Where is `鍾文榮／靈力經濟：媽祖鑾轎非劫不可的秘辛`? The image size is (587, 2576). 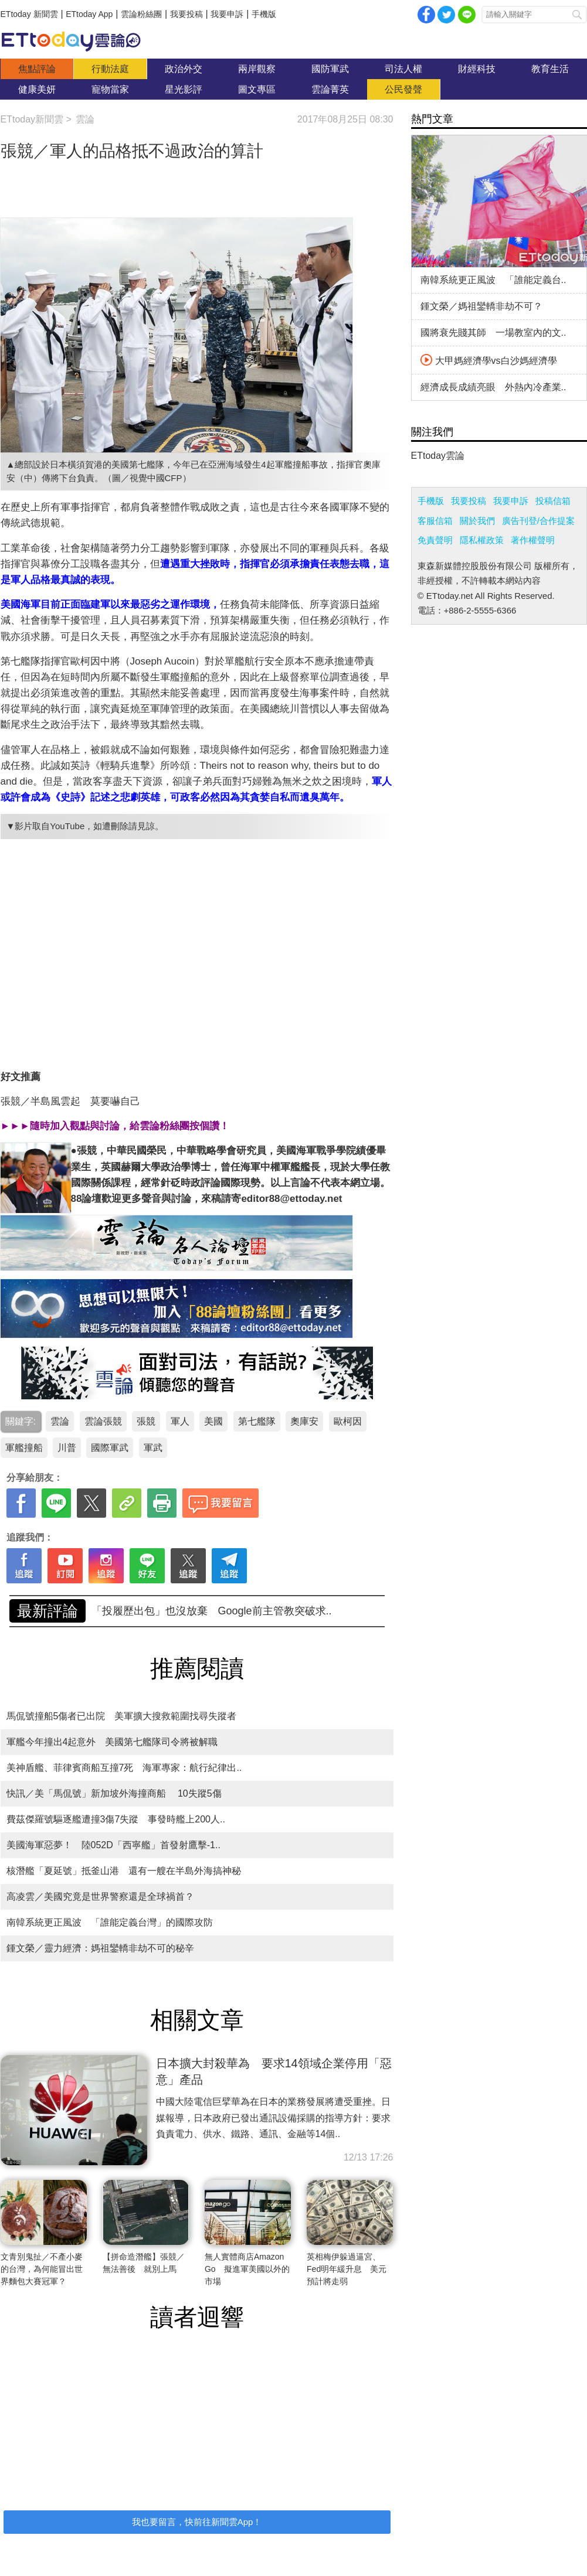
鍾文榮／靈力經濟：媽祖鑾轎非劫不可的秘辛 is located at coordinates (100, 1948).